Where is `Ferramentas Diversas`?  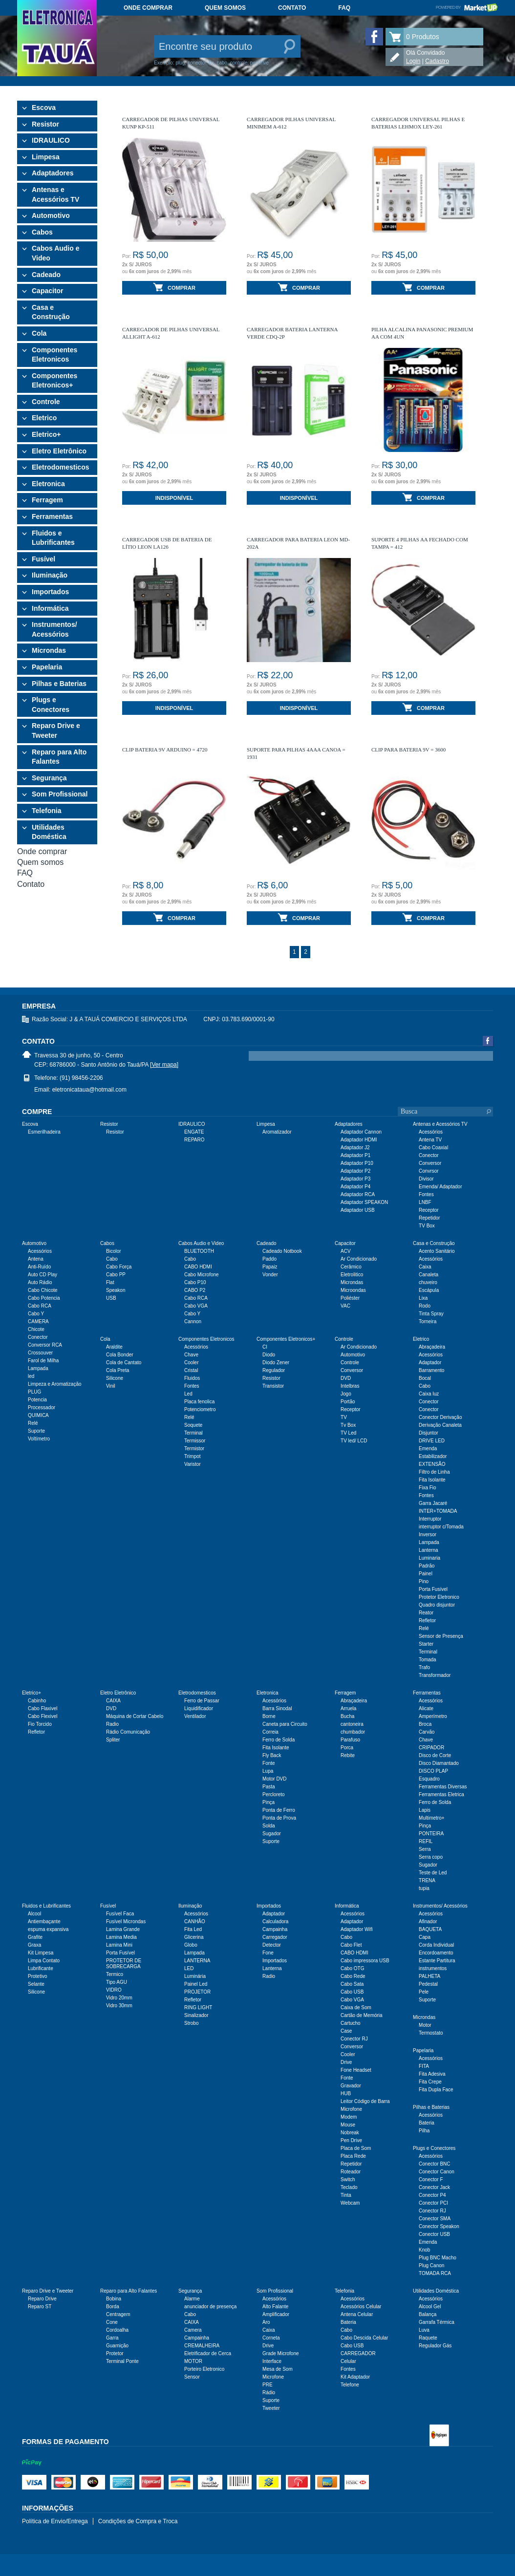 Ferramentas Diversas is located at coordinates (443, 1786).